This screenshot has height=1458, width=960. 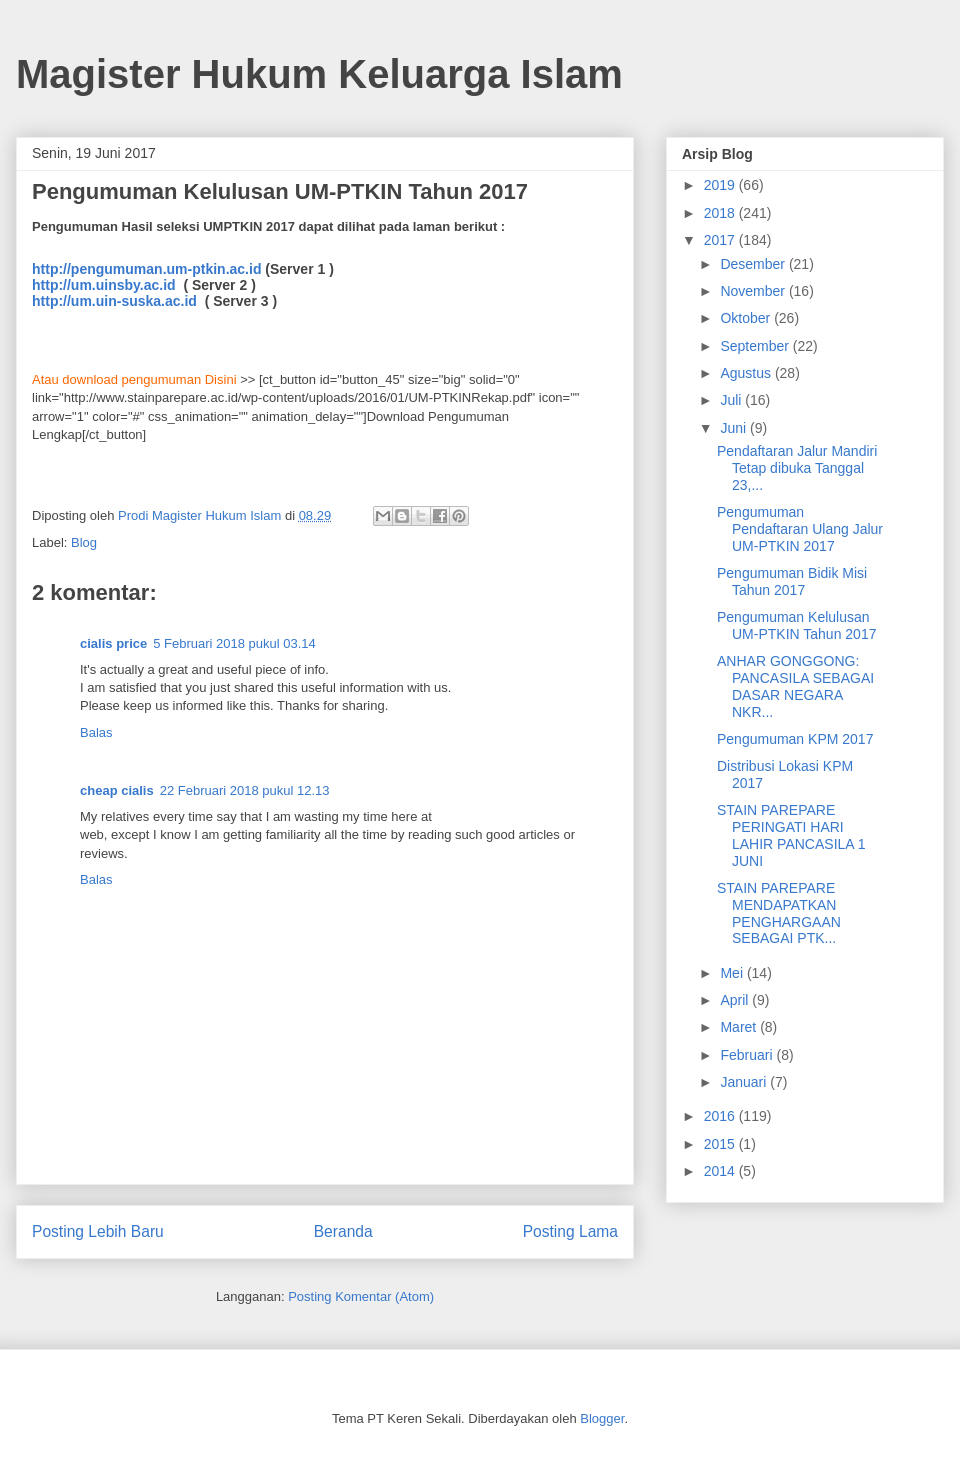 I want to click on cialis price, so click(x=113, y=643).